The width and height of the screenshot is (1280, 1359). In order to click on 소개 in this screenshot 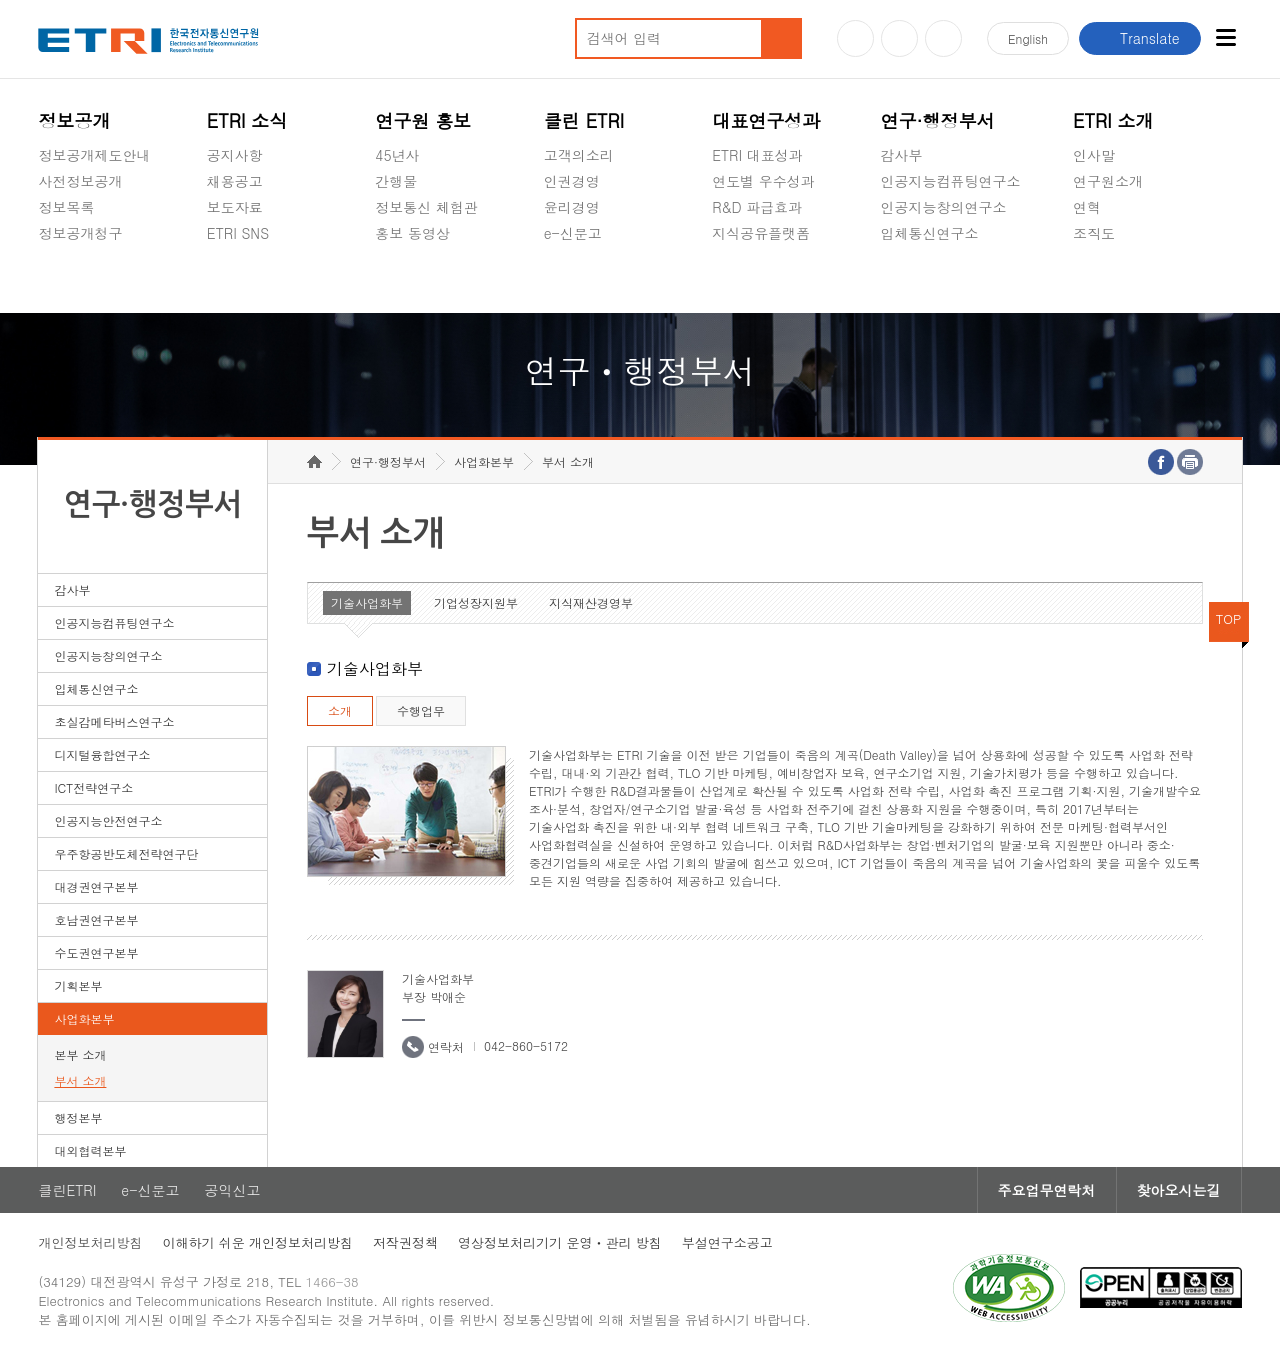, I will do `click(340, 710)`.